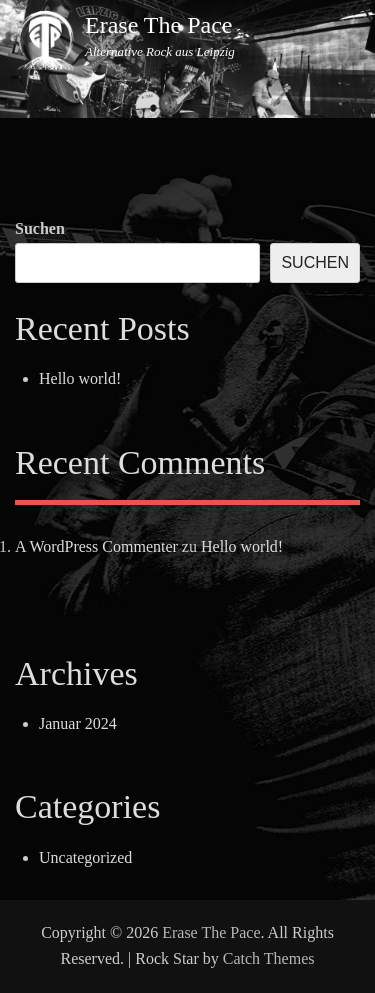 This screenshot has height=993, width=375. Describe the element at coordinates (80, 378) in the screenshot. I see `Hello world!` at that location.